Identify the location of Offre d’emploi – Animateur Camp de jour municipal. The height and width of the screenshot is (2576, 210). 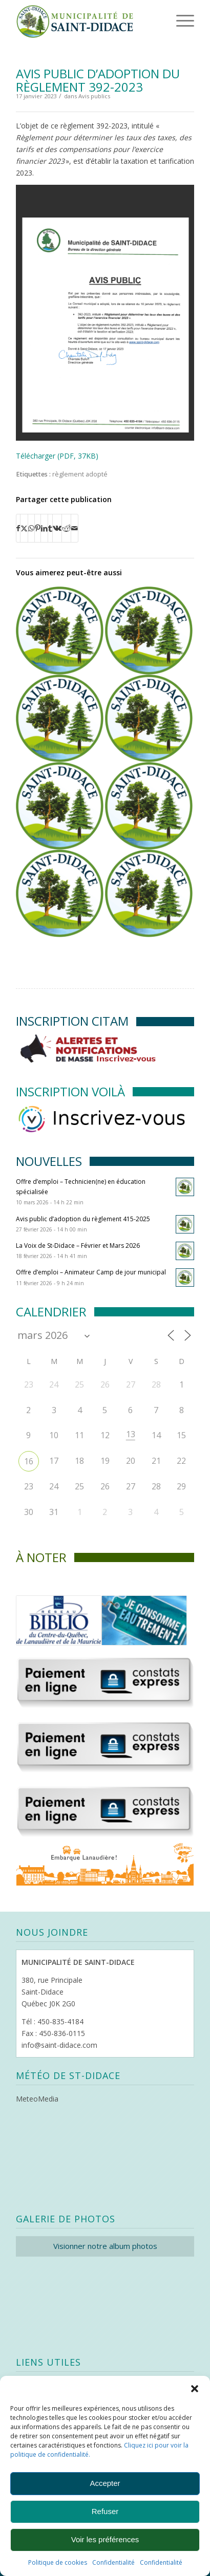
(91, 1272).